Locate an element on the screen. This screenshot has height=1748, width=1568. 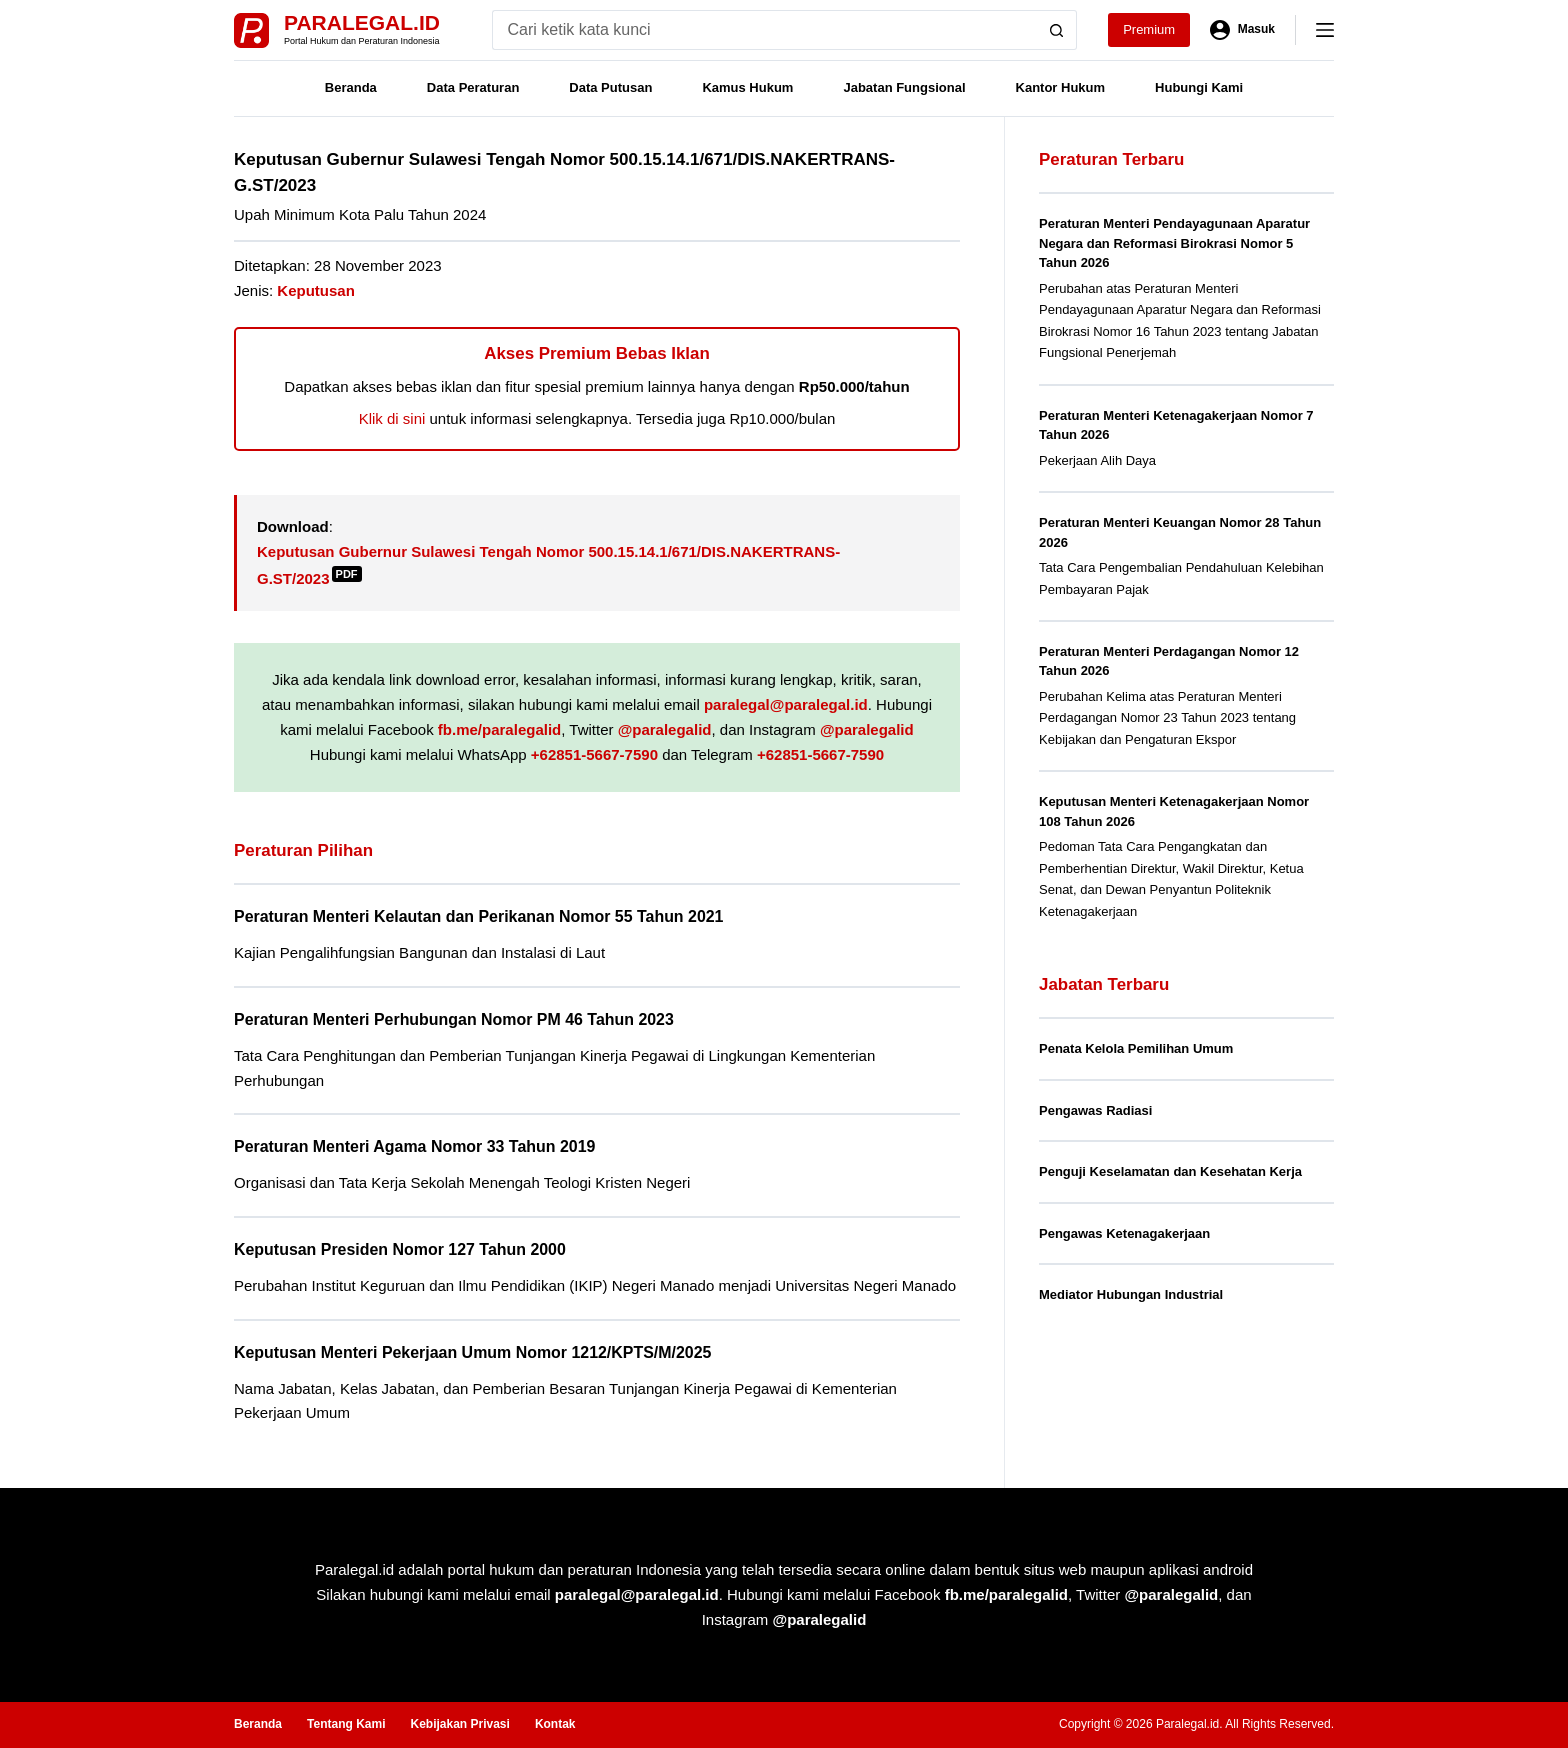
Peraturan Menteri Kelautan dan Perikanan Nomor 55 Tahun 2021 is located at coordinates (479, 916).